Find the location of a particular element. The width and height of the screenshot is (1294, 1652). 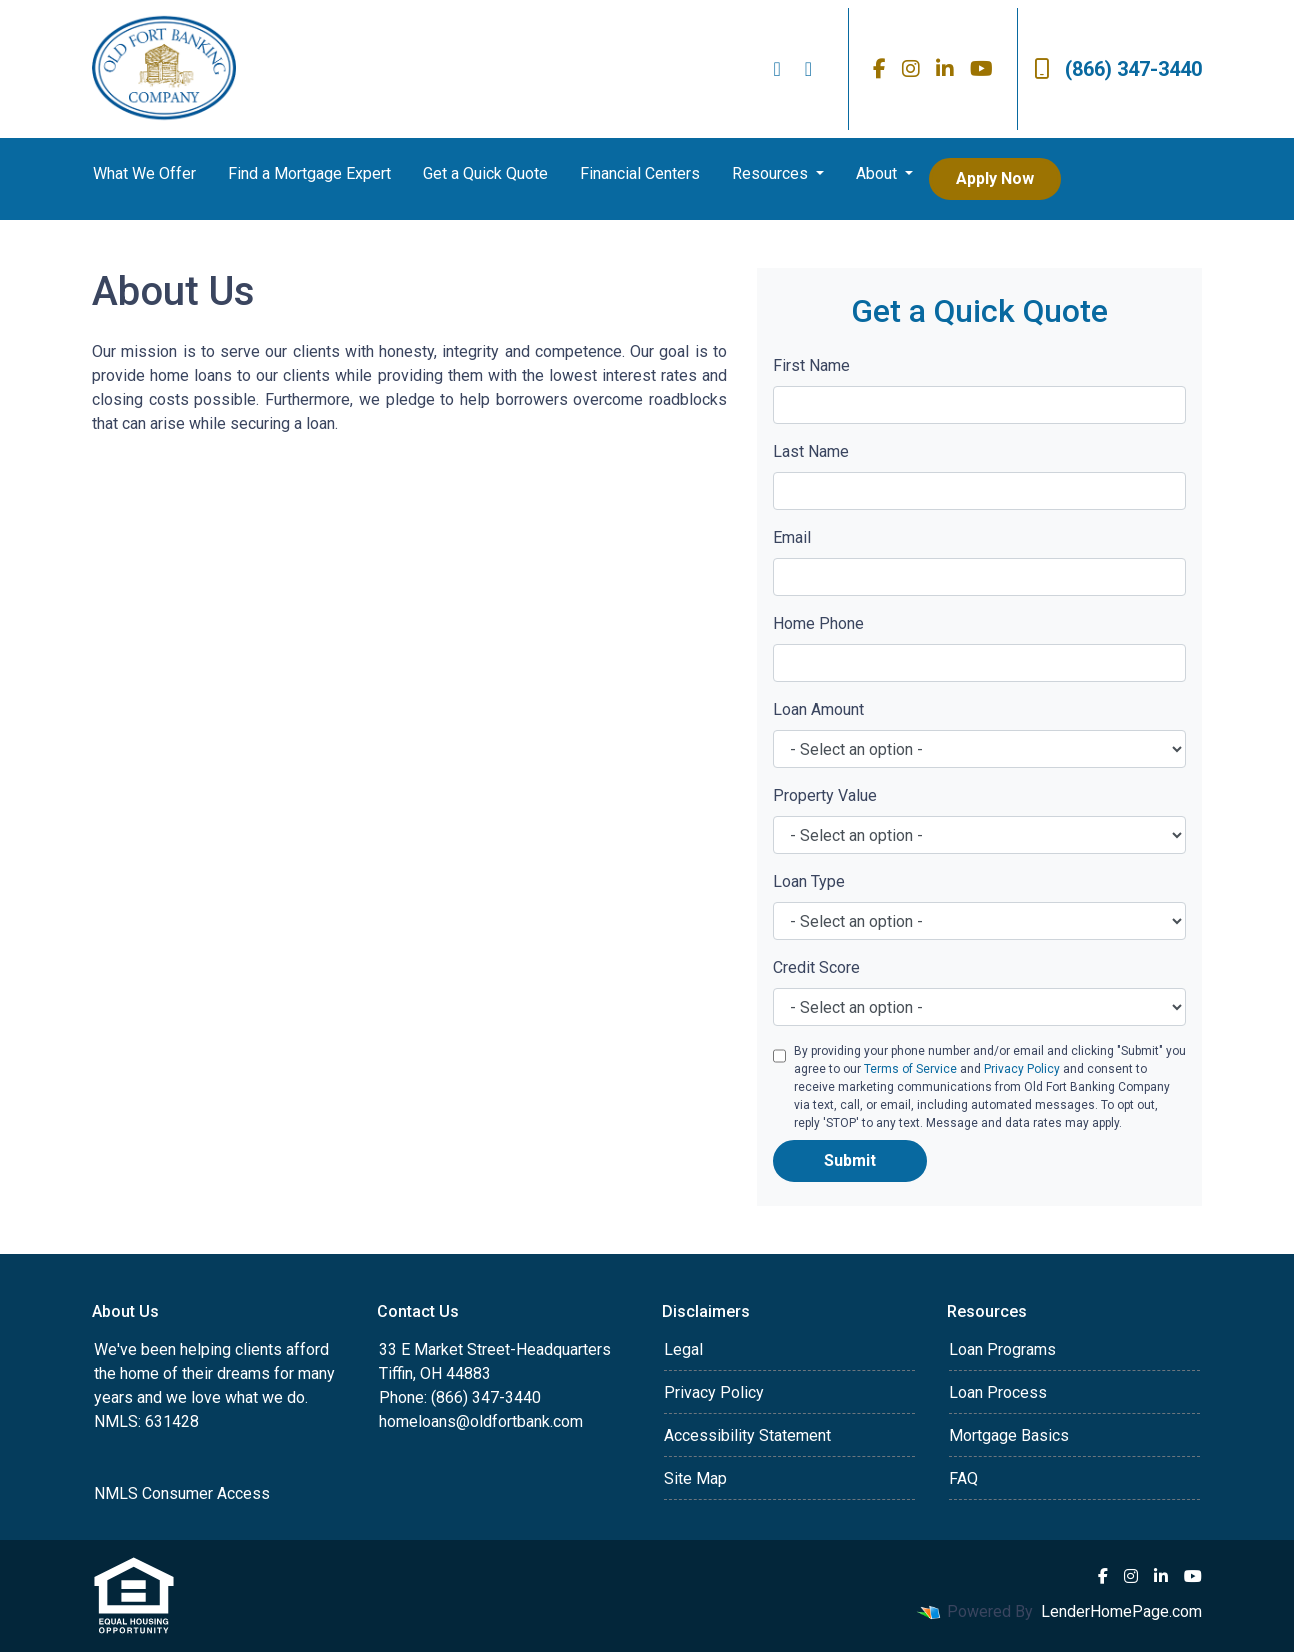

Accessibility Statement is located at coordinates (747, 1435).